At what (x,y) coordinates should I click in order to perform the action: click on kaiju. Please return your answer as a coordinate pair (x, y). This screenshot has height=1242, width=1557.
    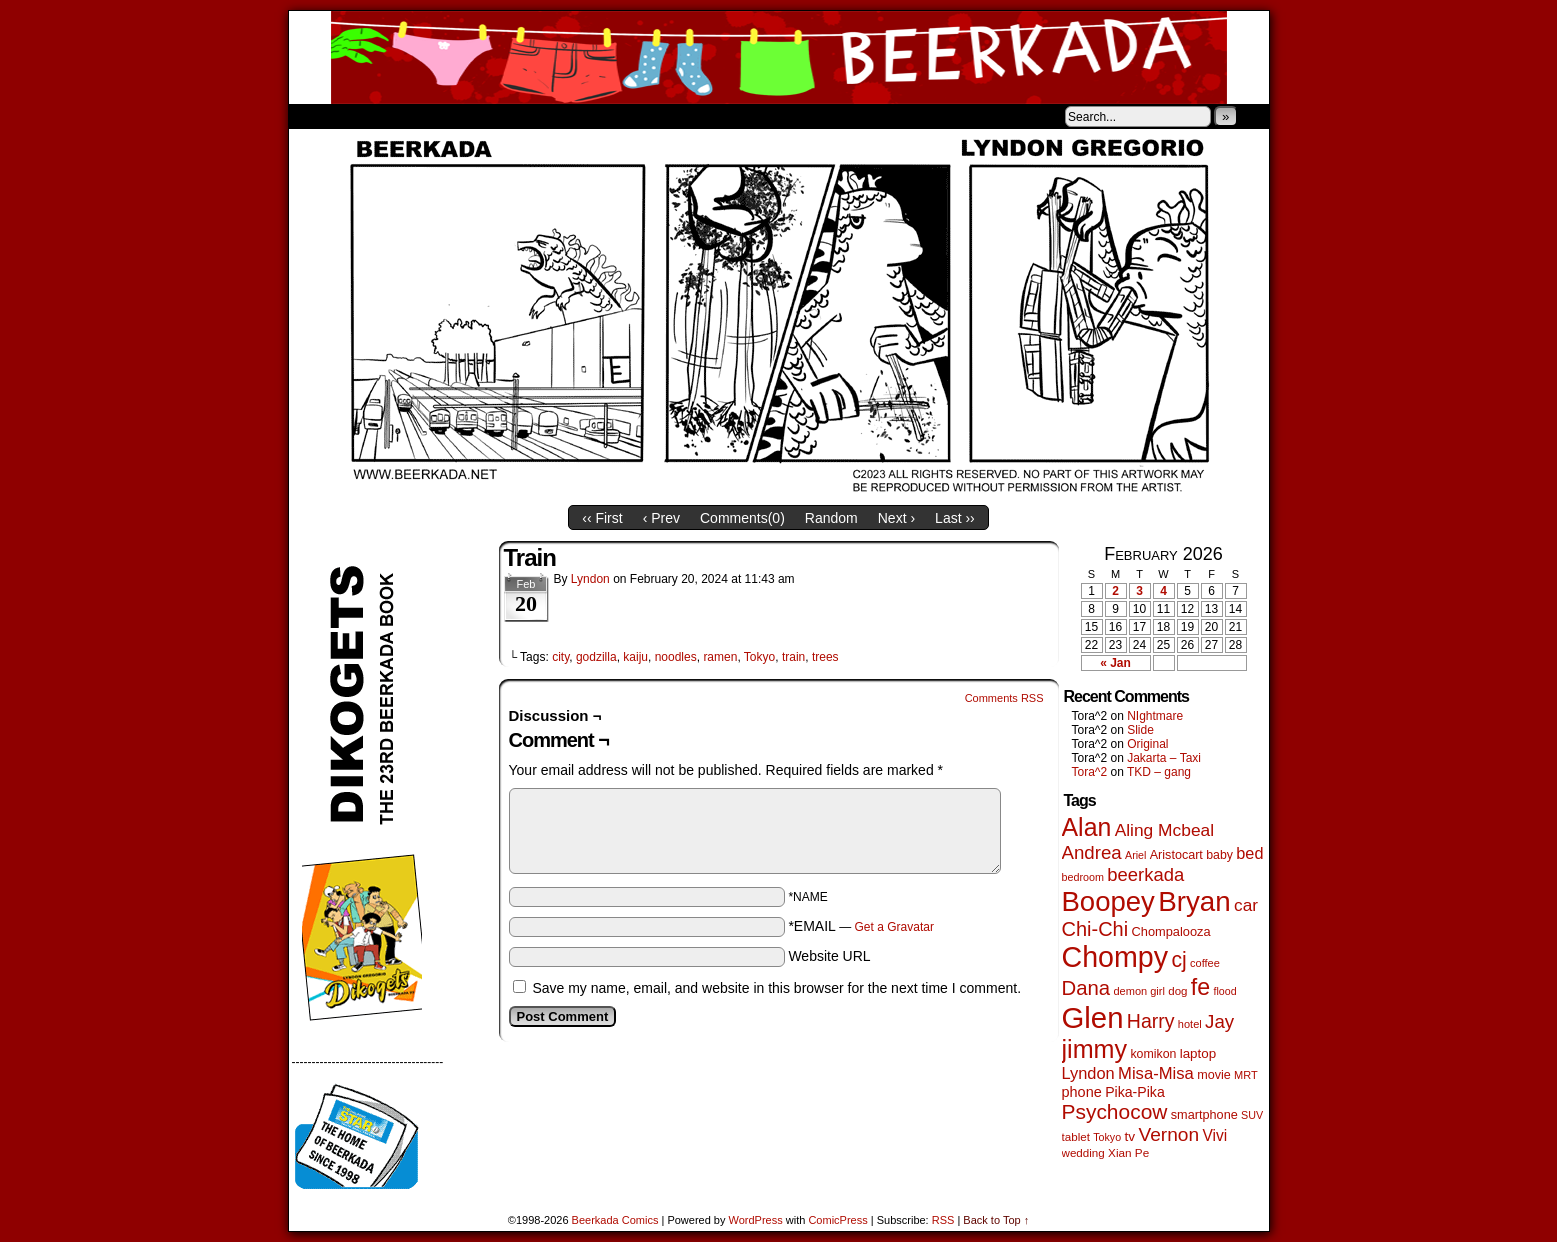
    Looking at the image, I should click on (635, 657).